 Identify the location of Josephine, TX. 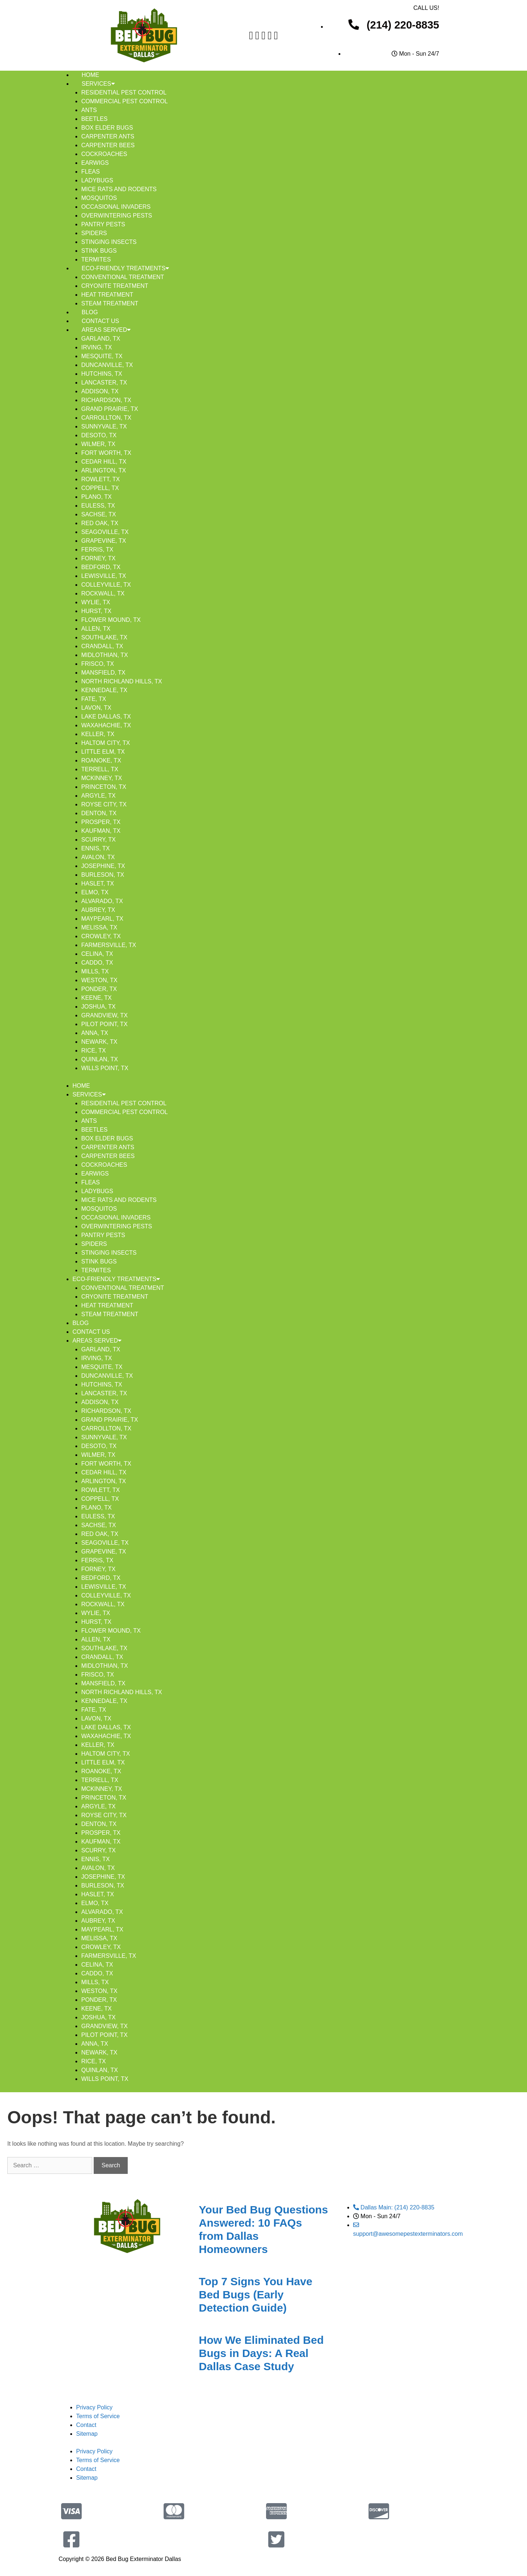
(103, 866).